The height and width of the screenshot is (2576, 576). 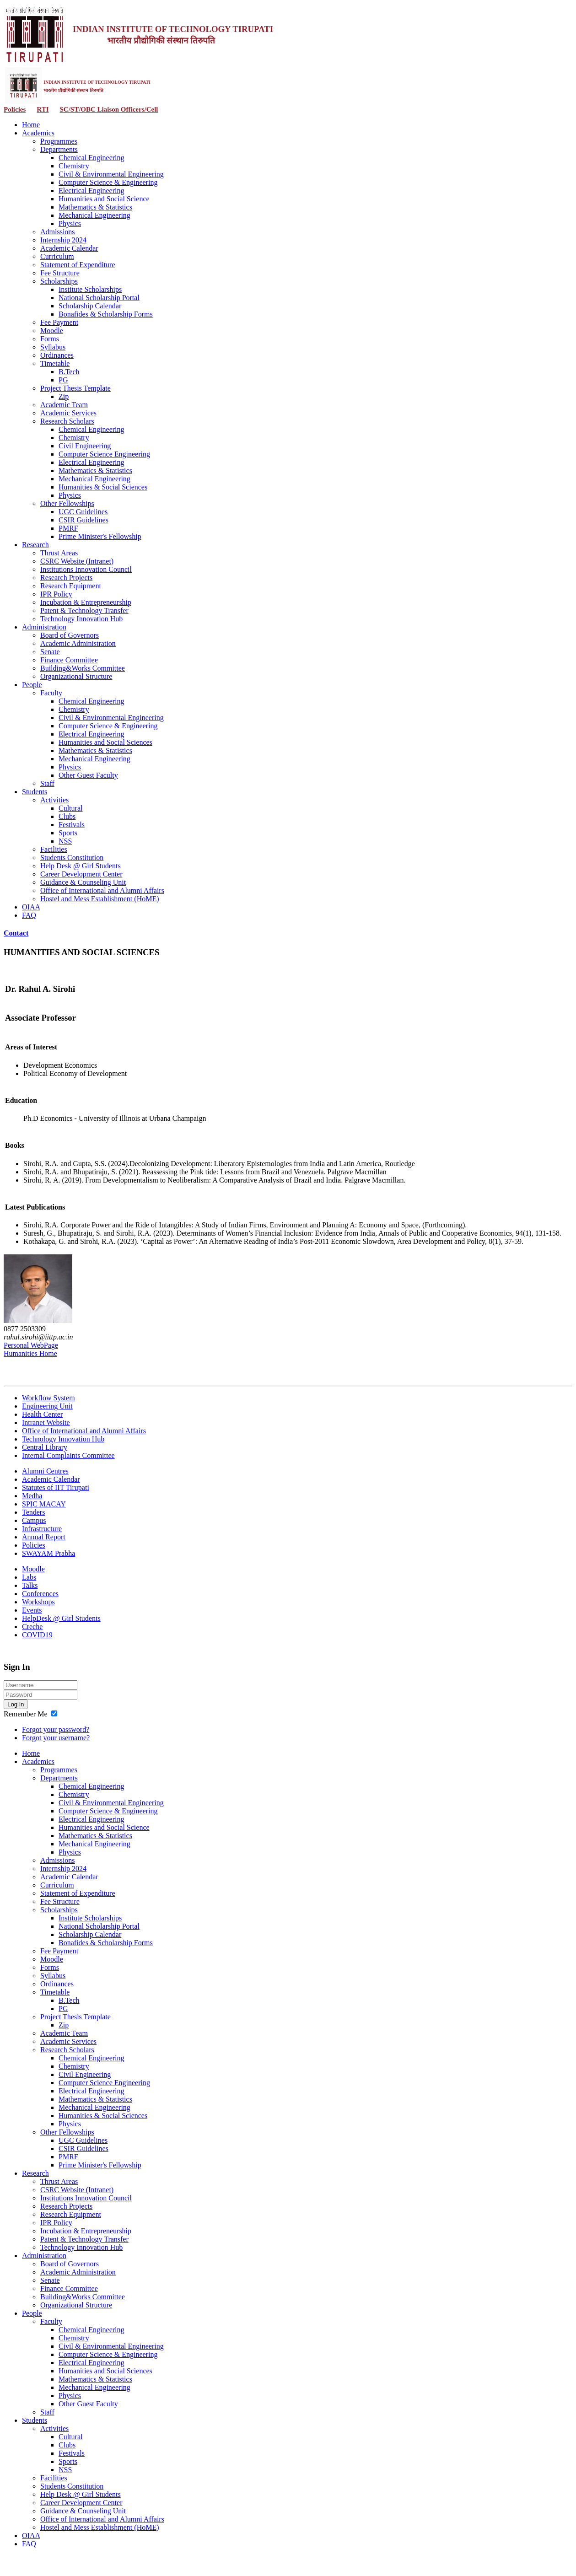 I want to click on Medha, so click(x=32, y=1496).